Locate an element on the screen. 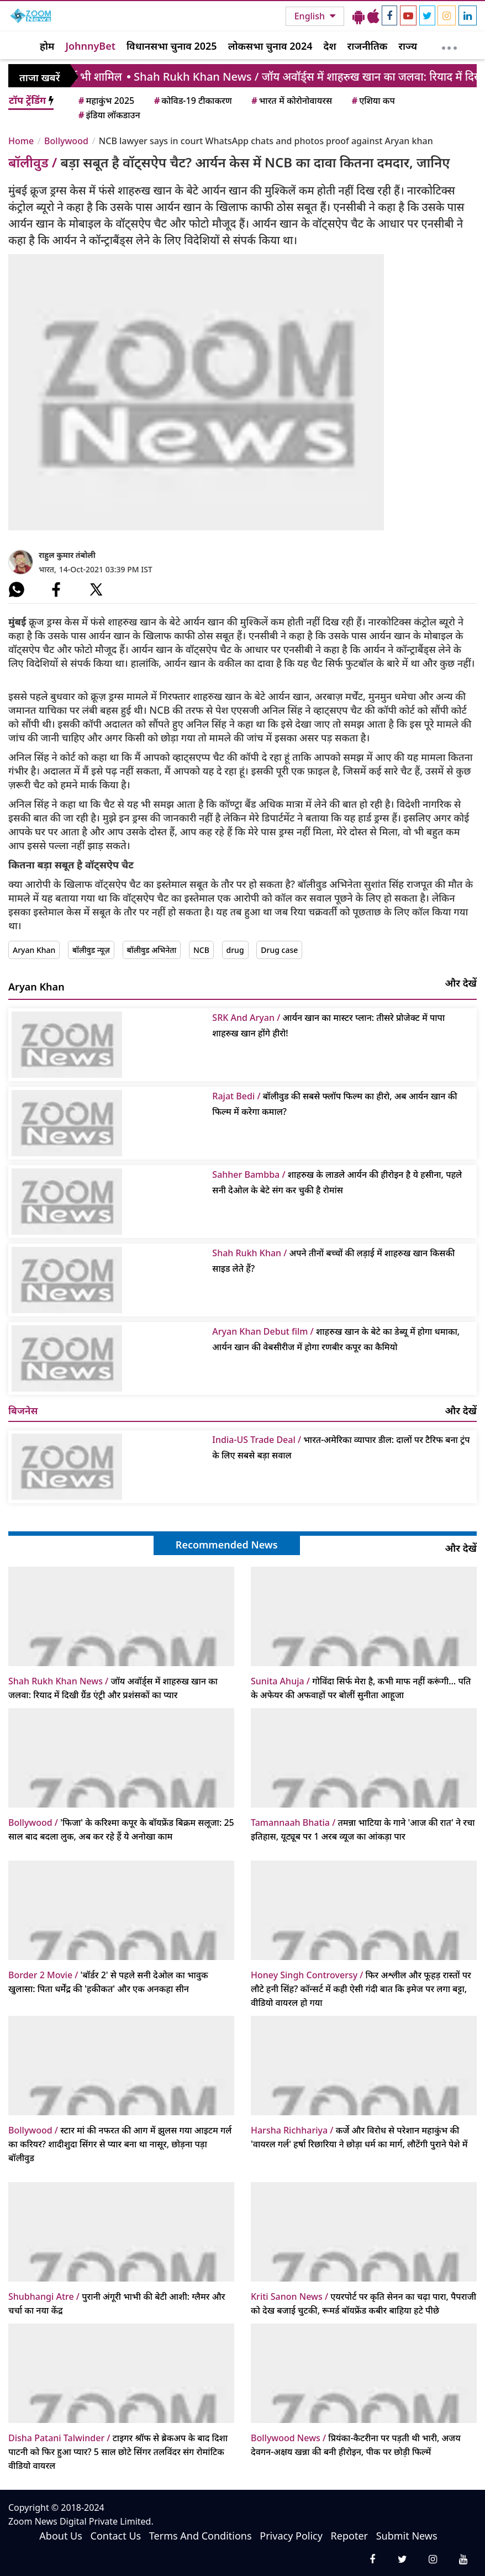  Submit News is located at coordinates (406, 2535).